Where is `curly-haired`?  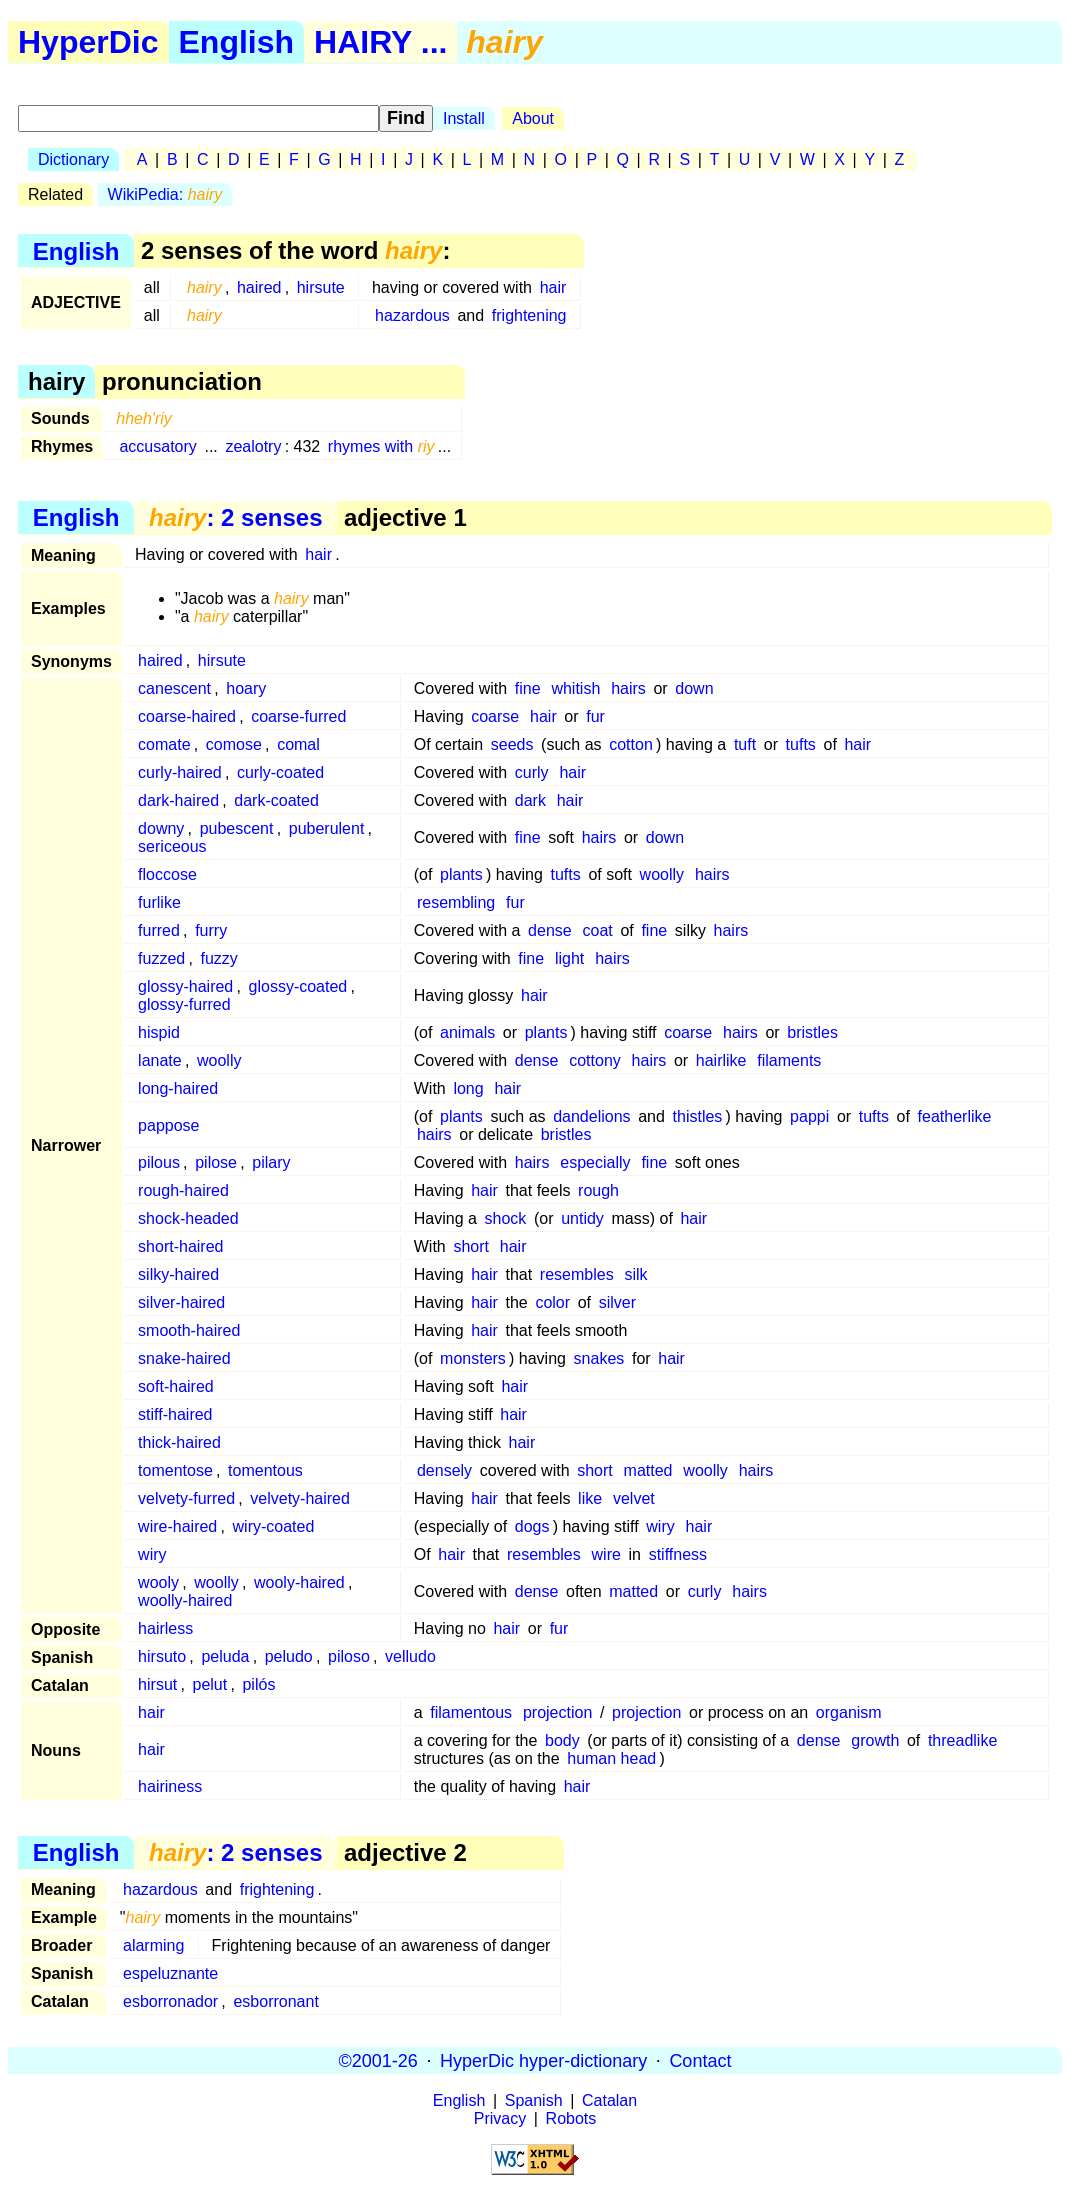 curly-haired is located at coordinates (180, 772).